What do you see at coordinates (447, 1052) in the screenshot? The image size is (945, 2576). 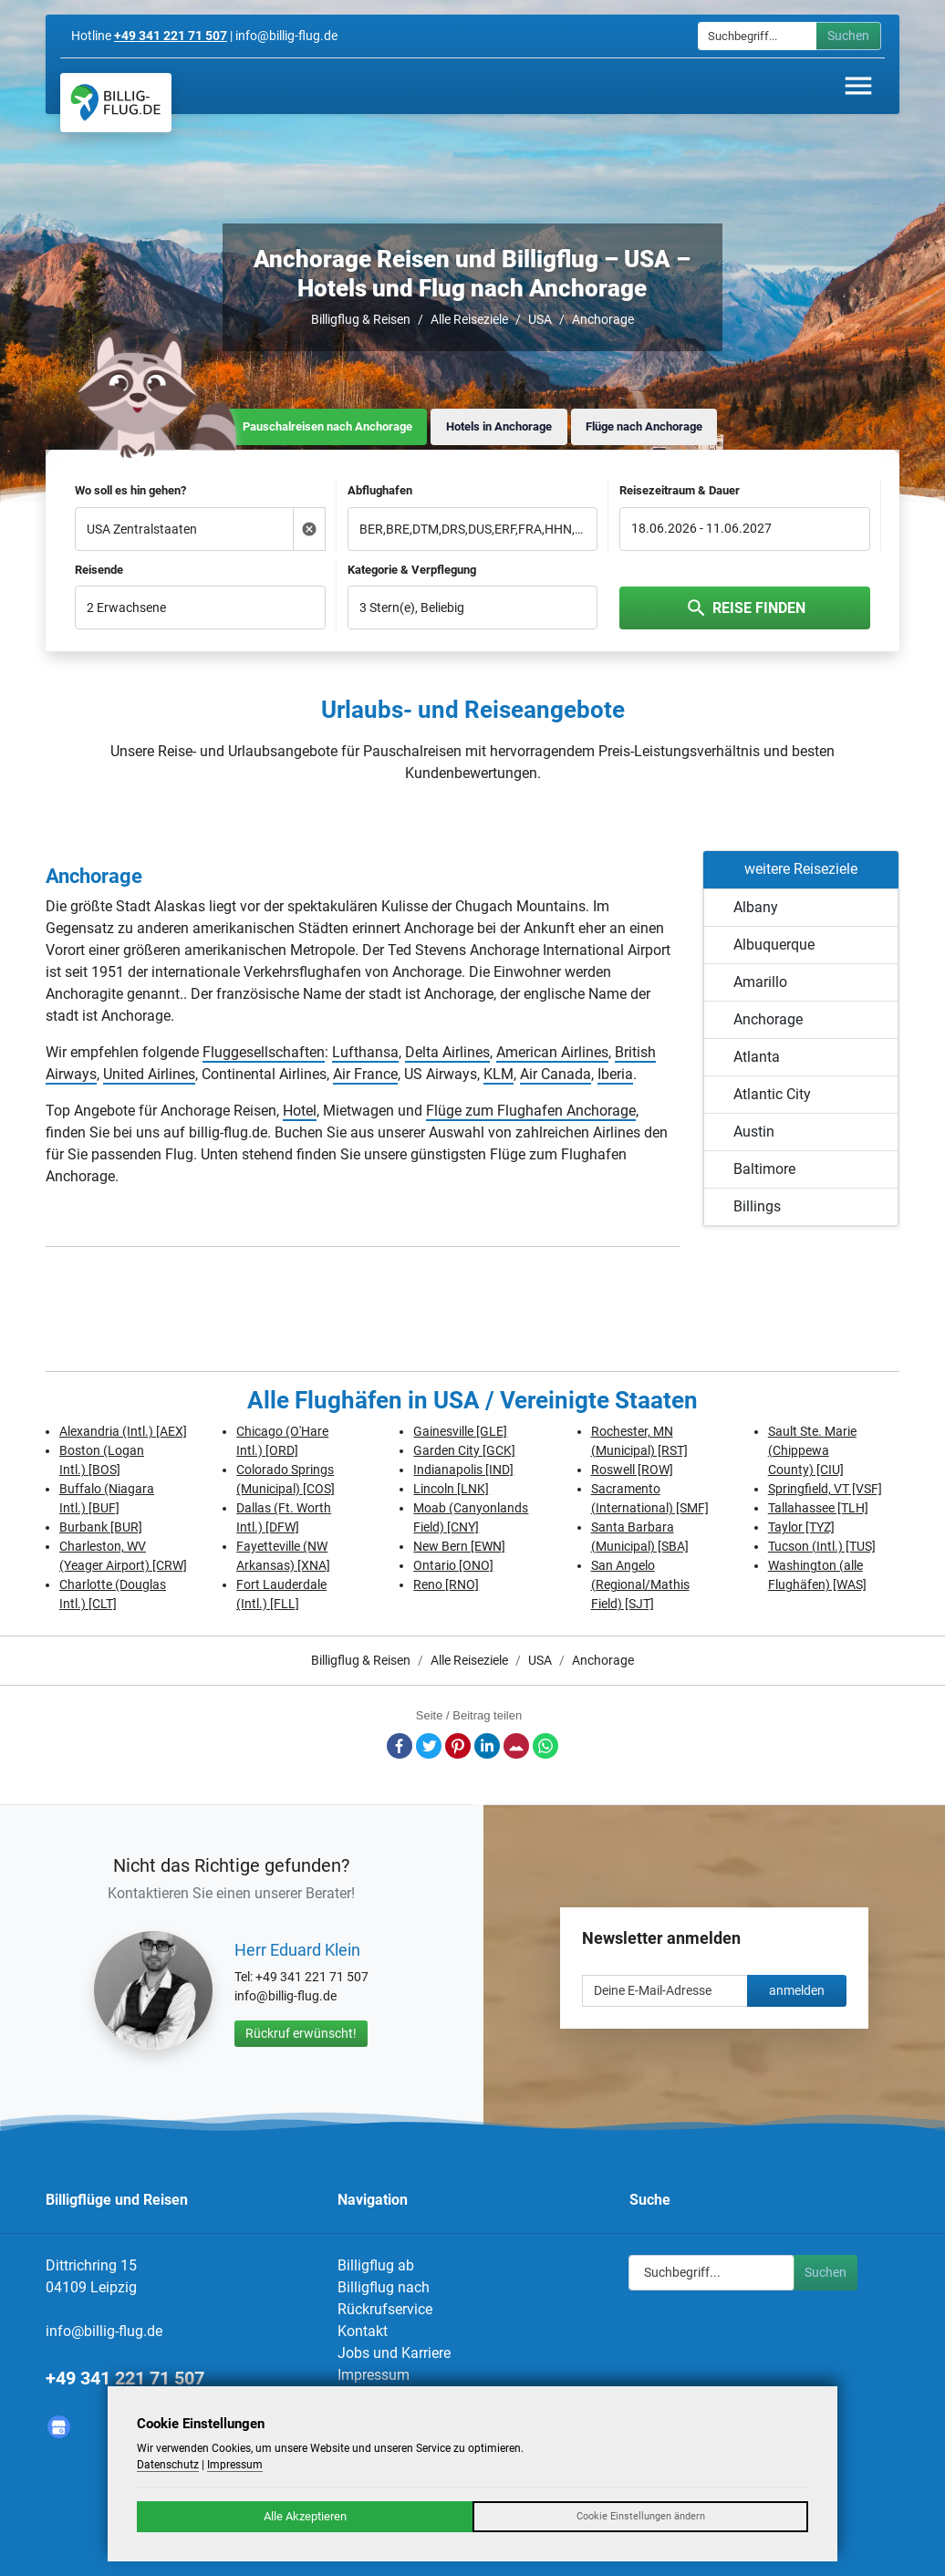 I see `Delta Airlines` at bounding box center [447, 1052].